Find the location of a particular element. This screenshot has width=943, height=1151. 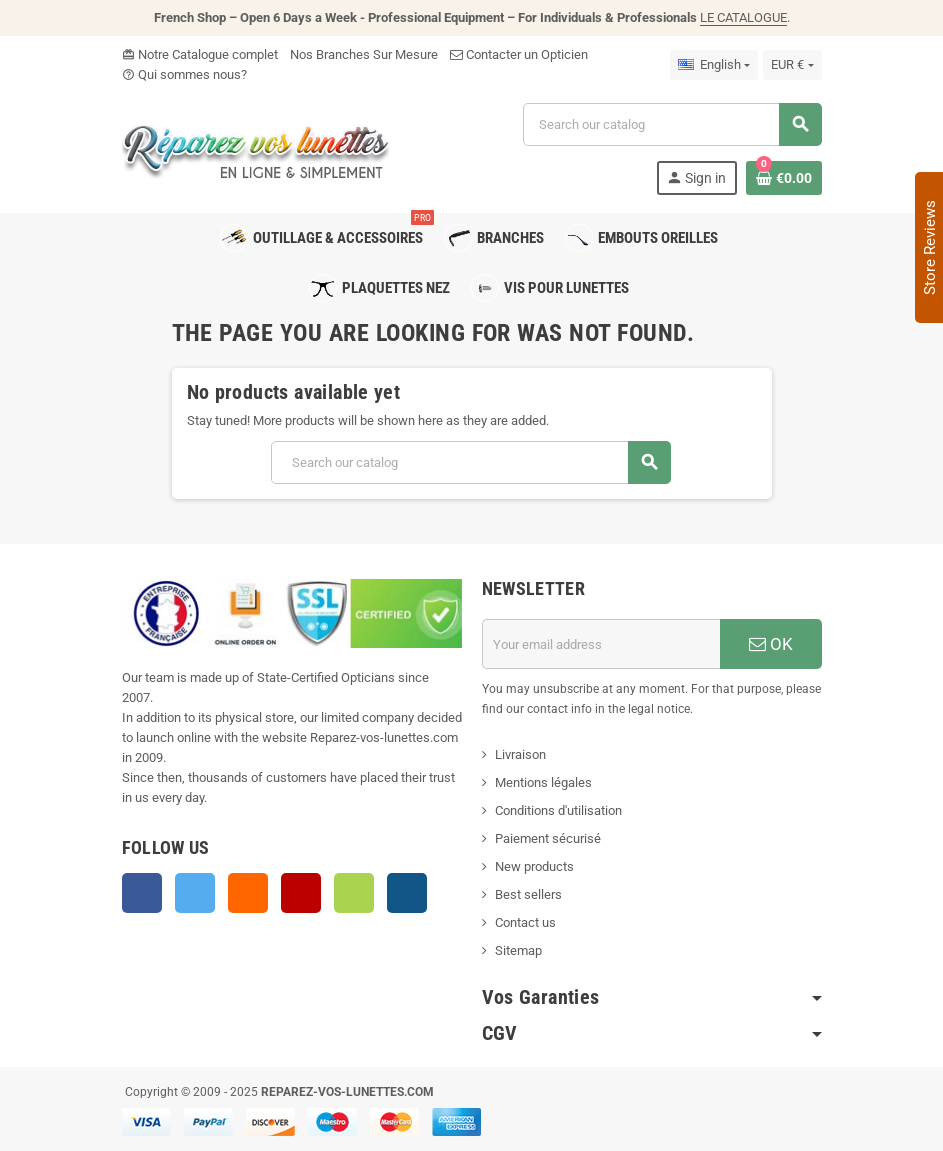

[Email address] is located at coordinates (601, 644).